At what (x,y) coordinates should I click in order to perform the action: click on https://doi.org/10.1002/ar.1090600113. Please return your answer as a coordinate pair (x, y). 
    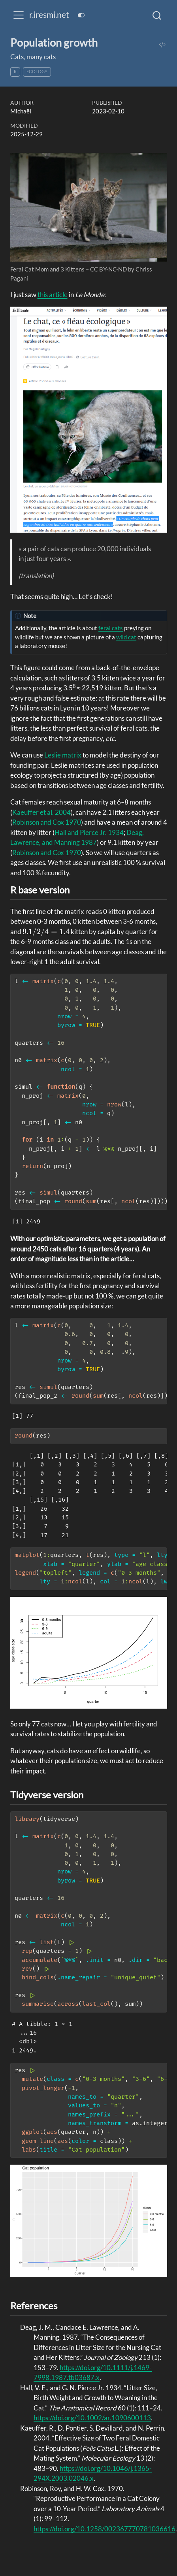
    Looking at the image, I should click on (92, 2418).